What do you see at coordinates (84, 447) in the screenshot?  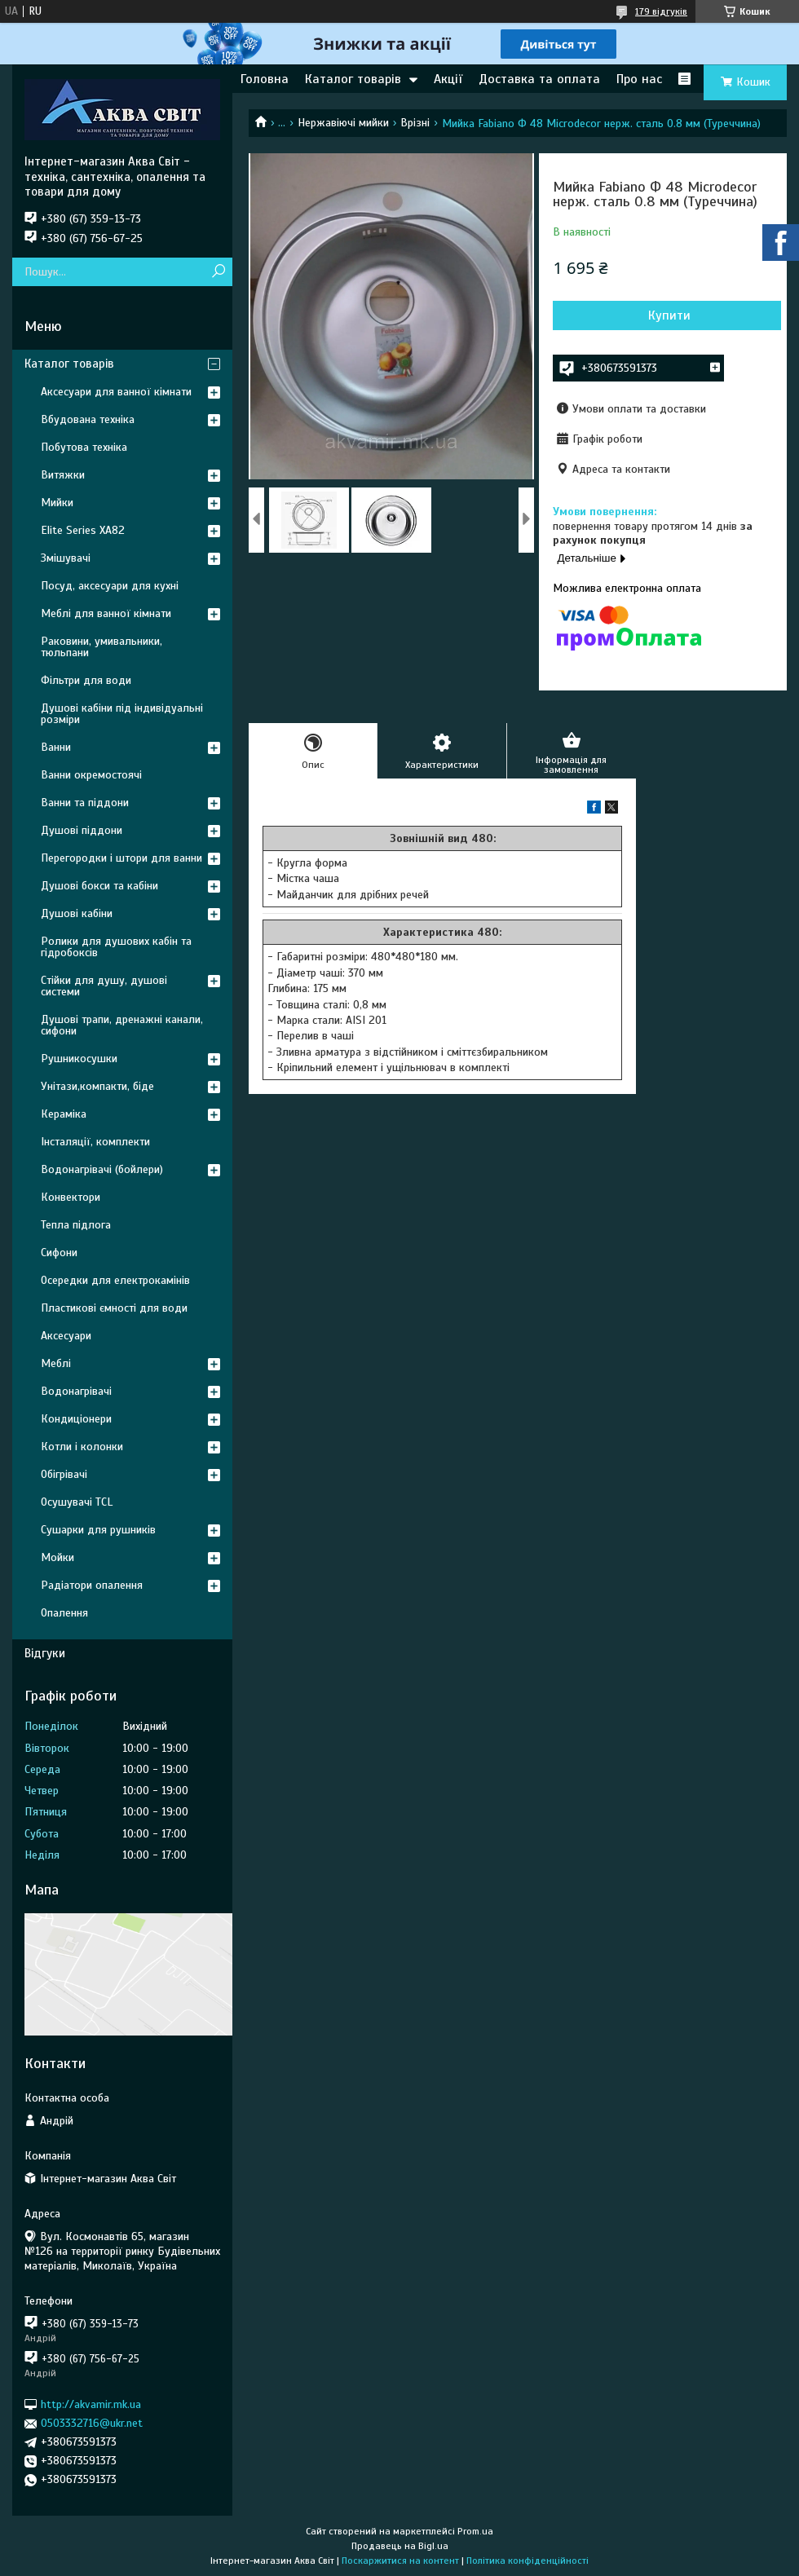 I see `Побутова техніка` at bounding box center [84, 447].